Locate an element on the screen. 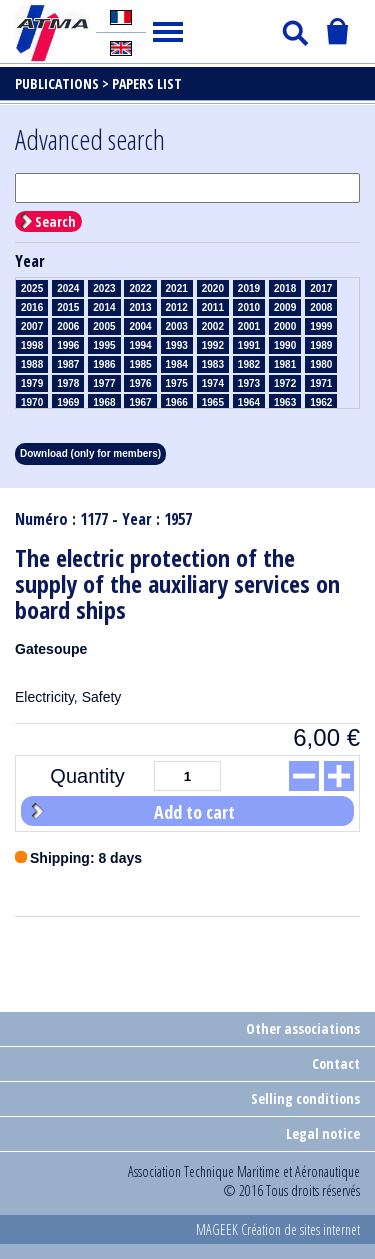 This screenshot has height=1259, width=375. 1965 is located at coordinates (213, 402).